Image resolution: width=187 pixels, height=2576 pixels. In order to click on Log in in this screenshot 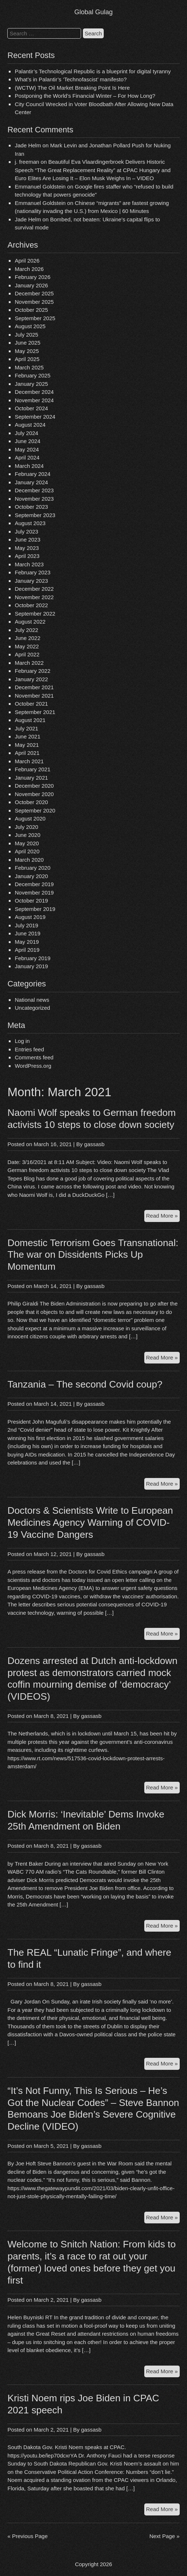, I will do `click(22, 1041)`.